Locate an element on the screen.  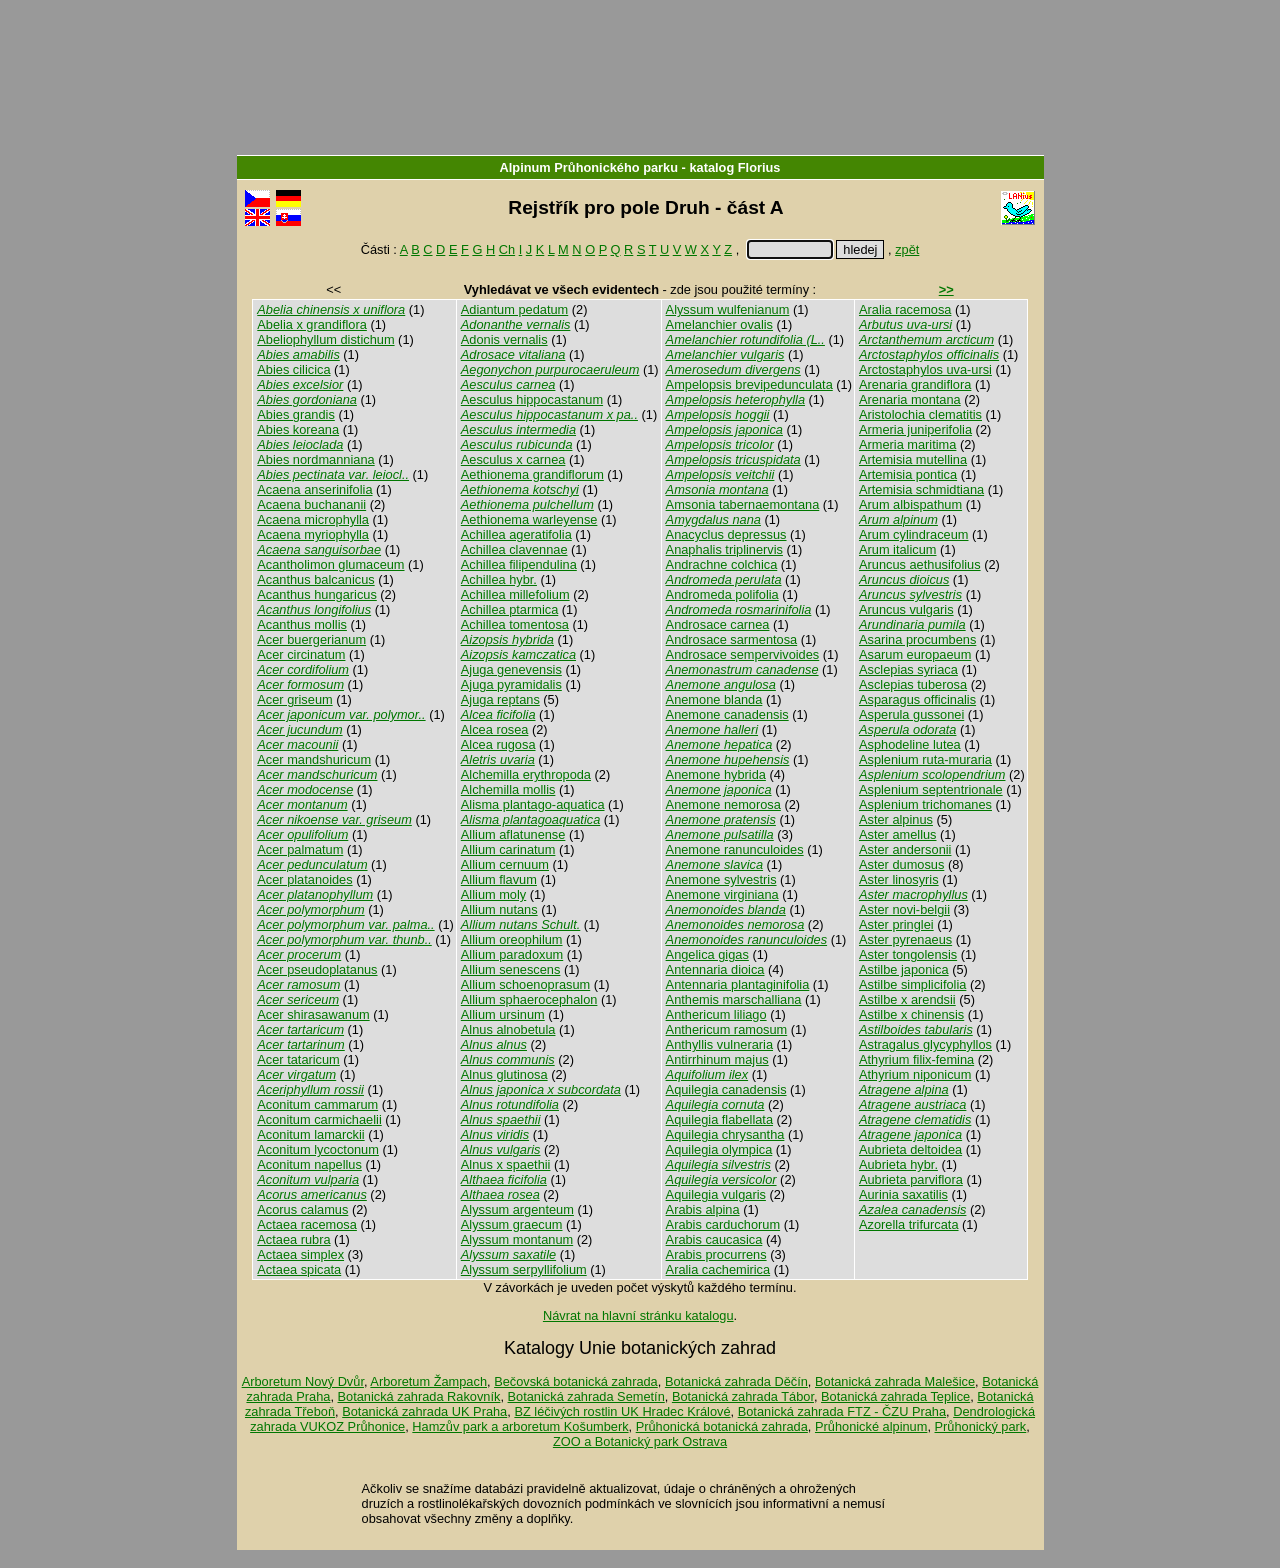
Acaena buchananii is located at coordinates (311, 504).